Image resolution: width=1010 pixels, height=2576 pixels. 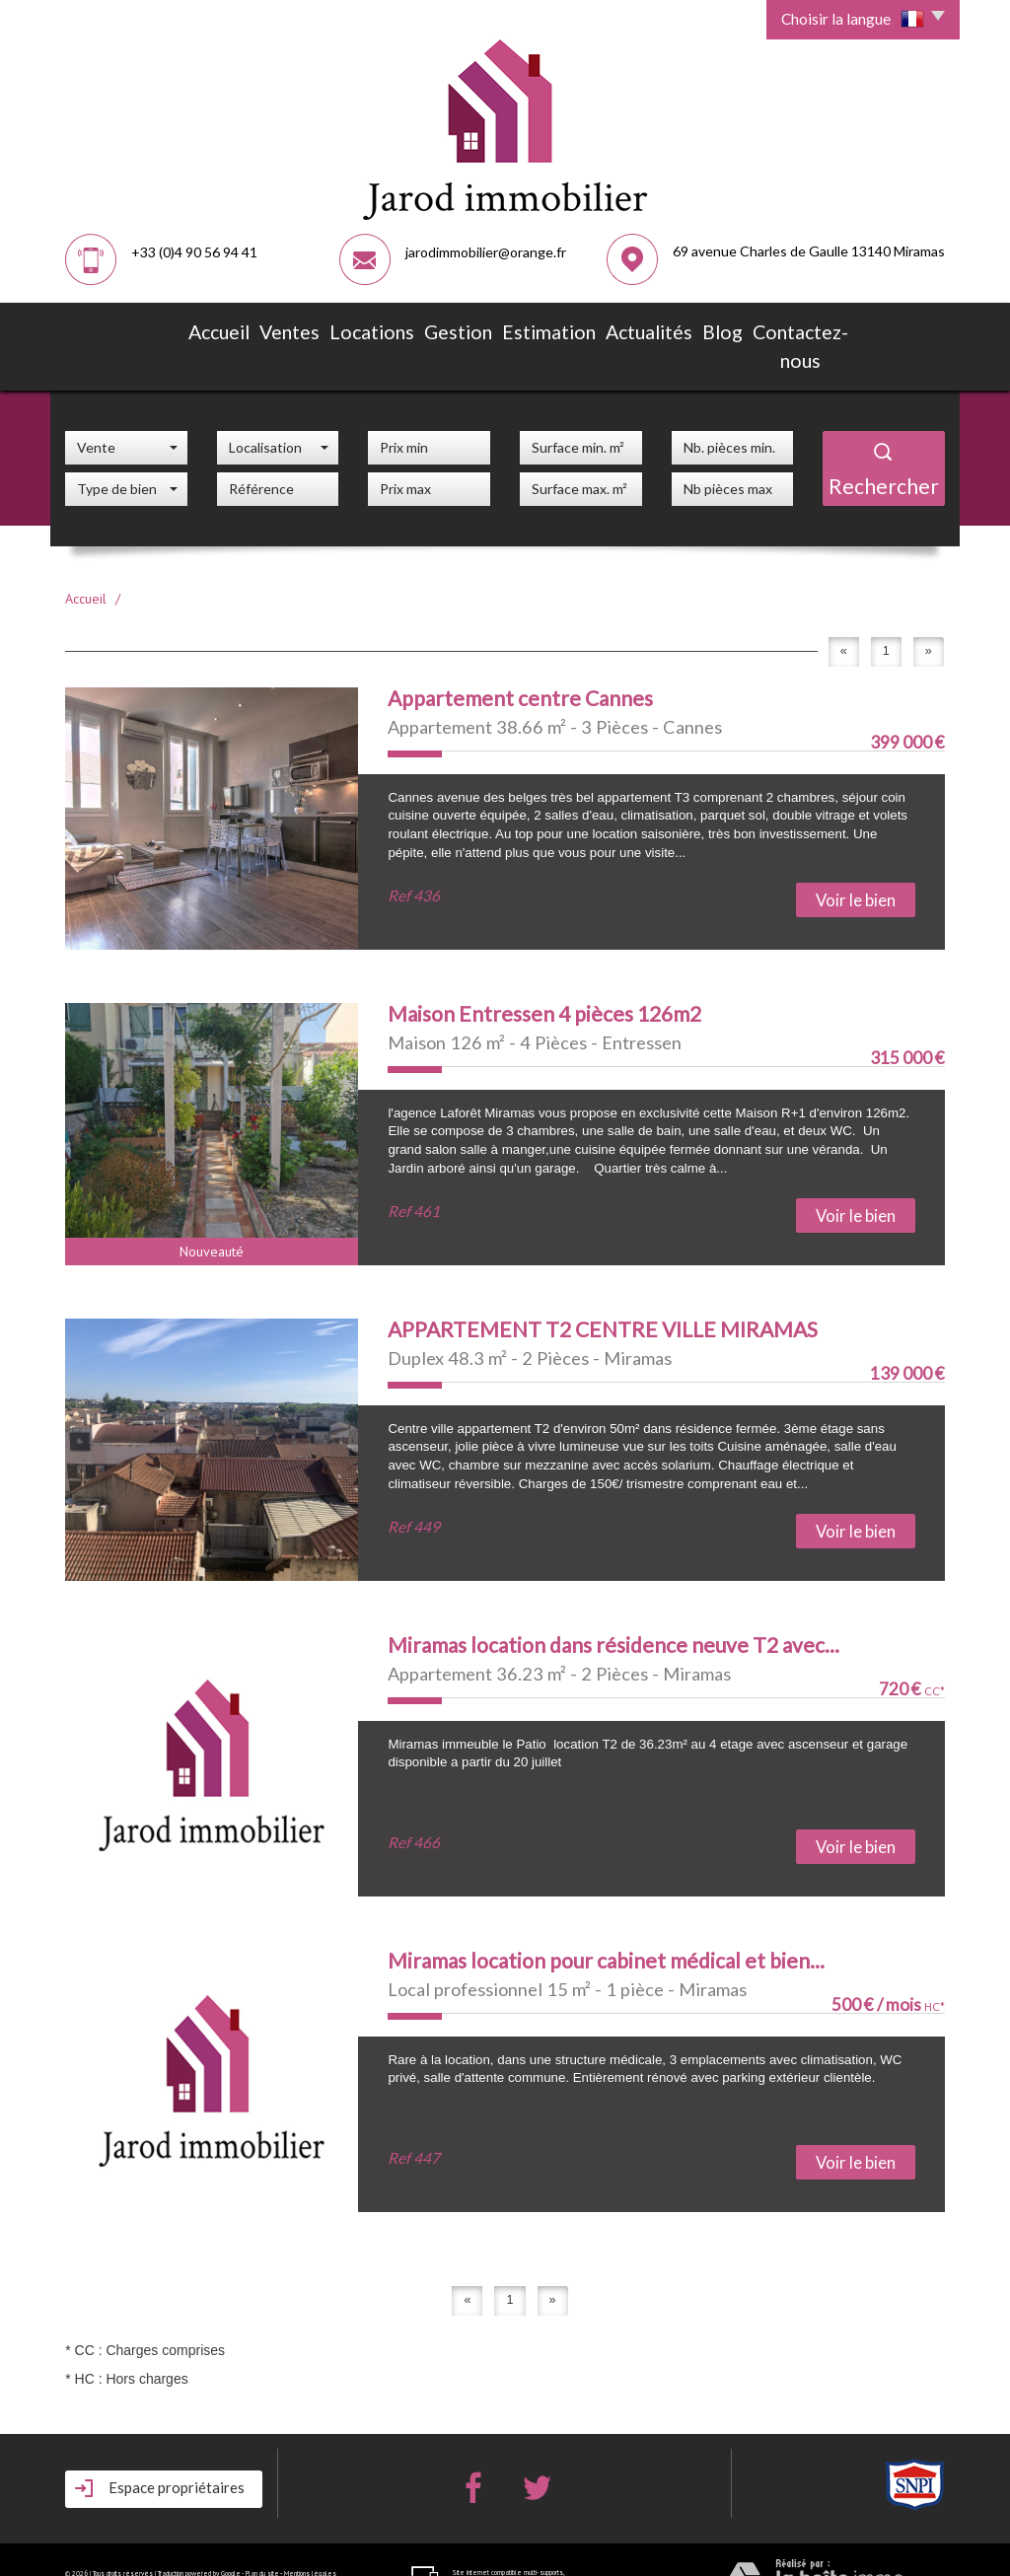 What do you see at coordinates (522, 328) in the screenshot?
I see `Estimation` at bounding box center [522, 328].